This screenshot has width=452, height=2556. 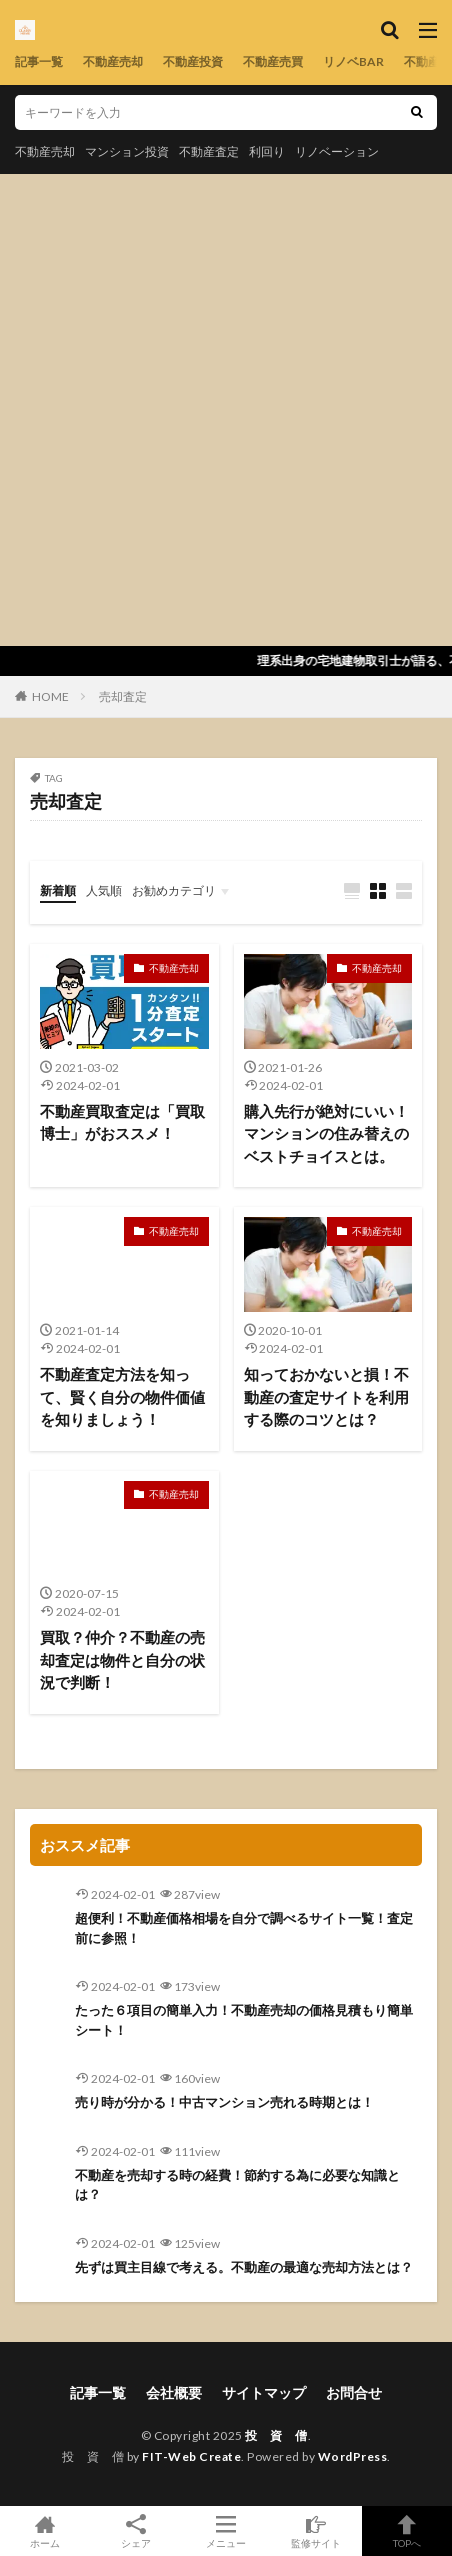 I want to click on 売却査定, so click(x=123, y=696).